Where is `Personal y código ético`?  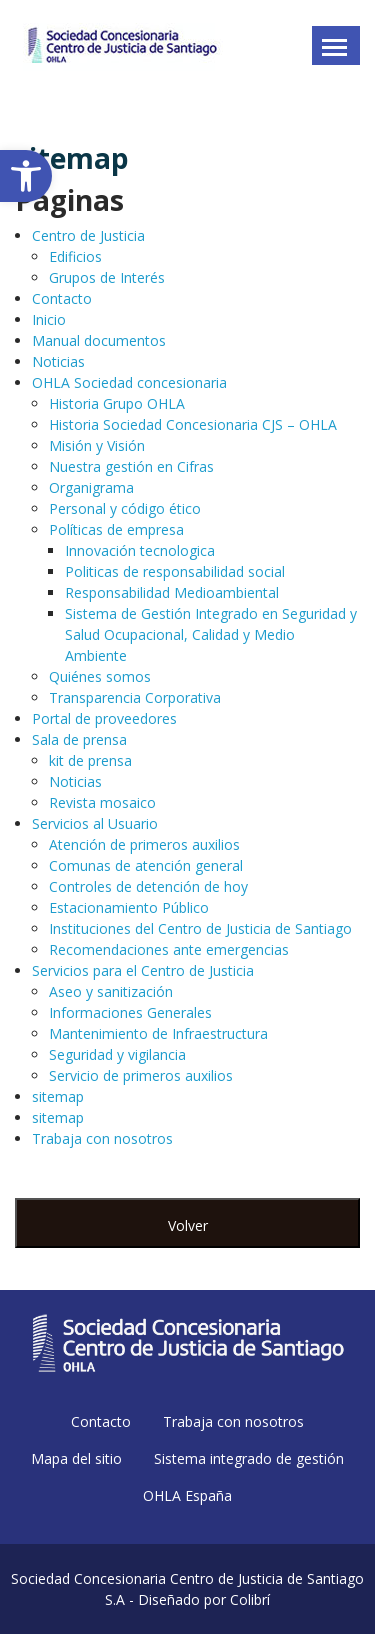 Personal y código ético is located at coordinates (125, 508).